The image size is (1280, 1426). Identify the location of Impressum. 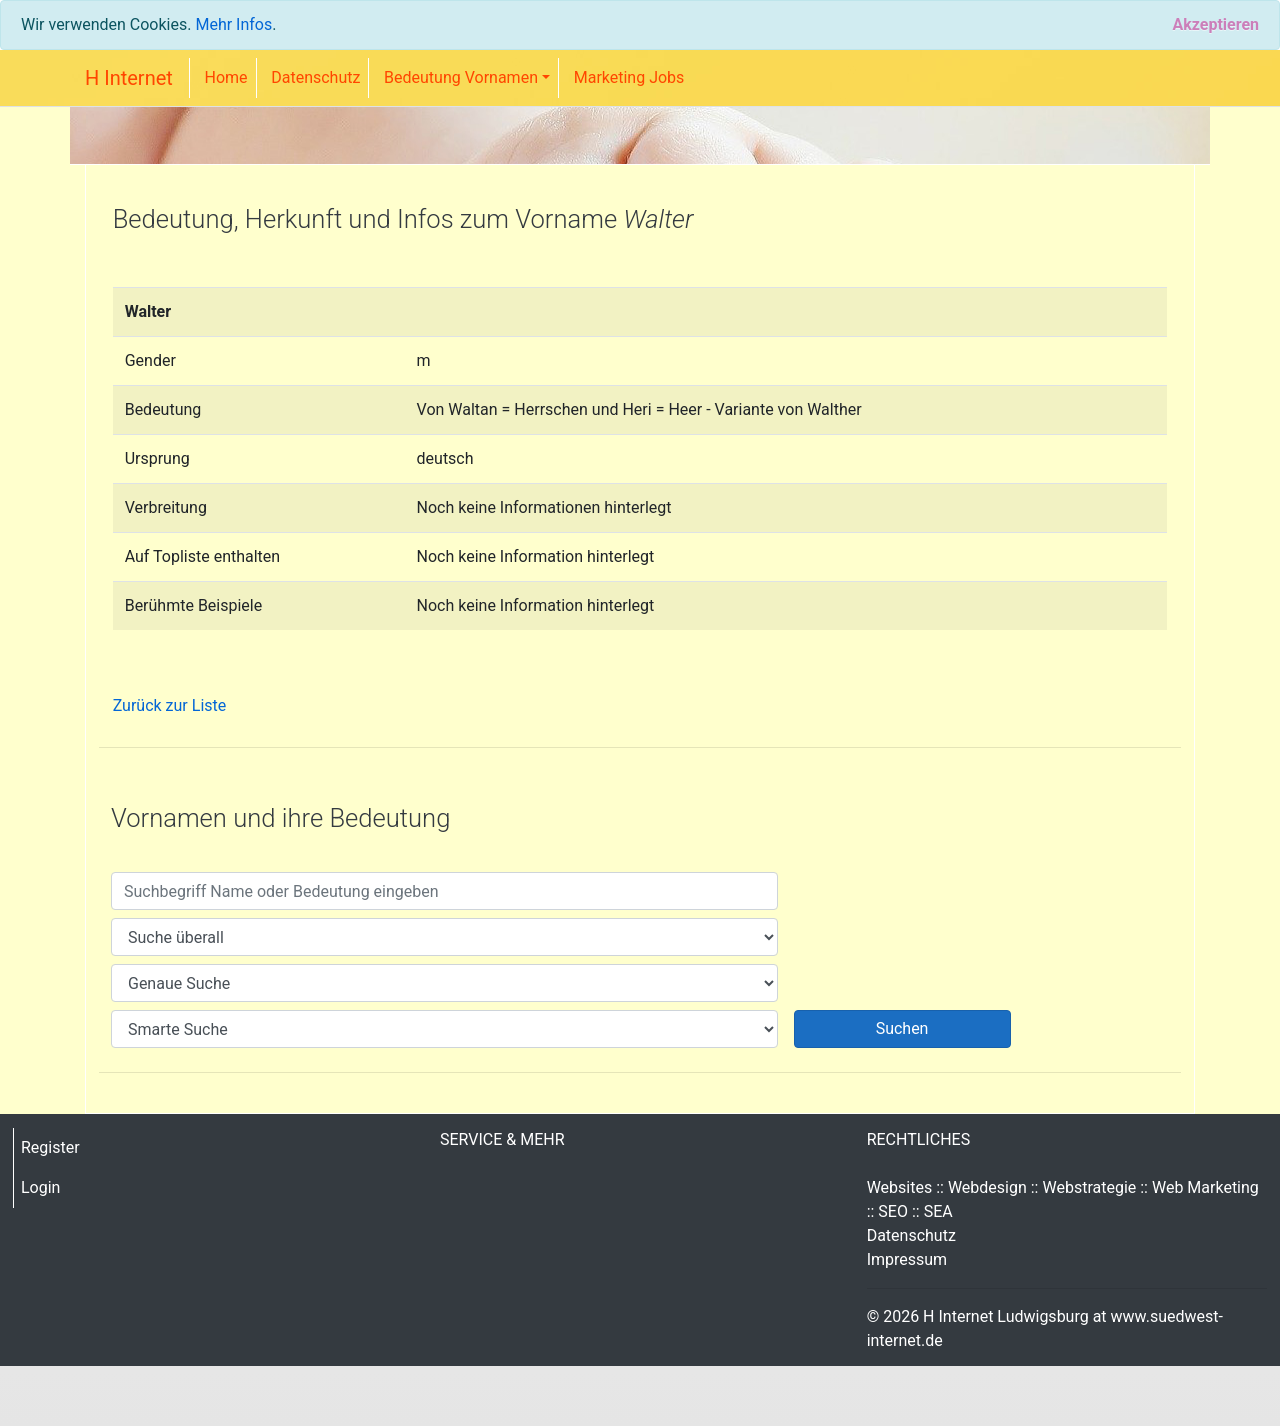
(907, 1259).